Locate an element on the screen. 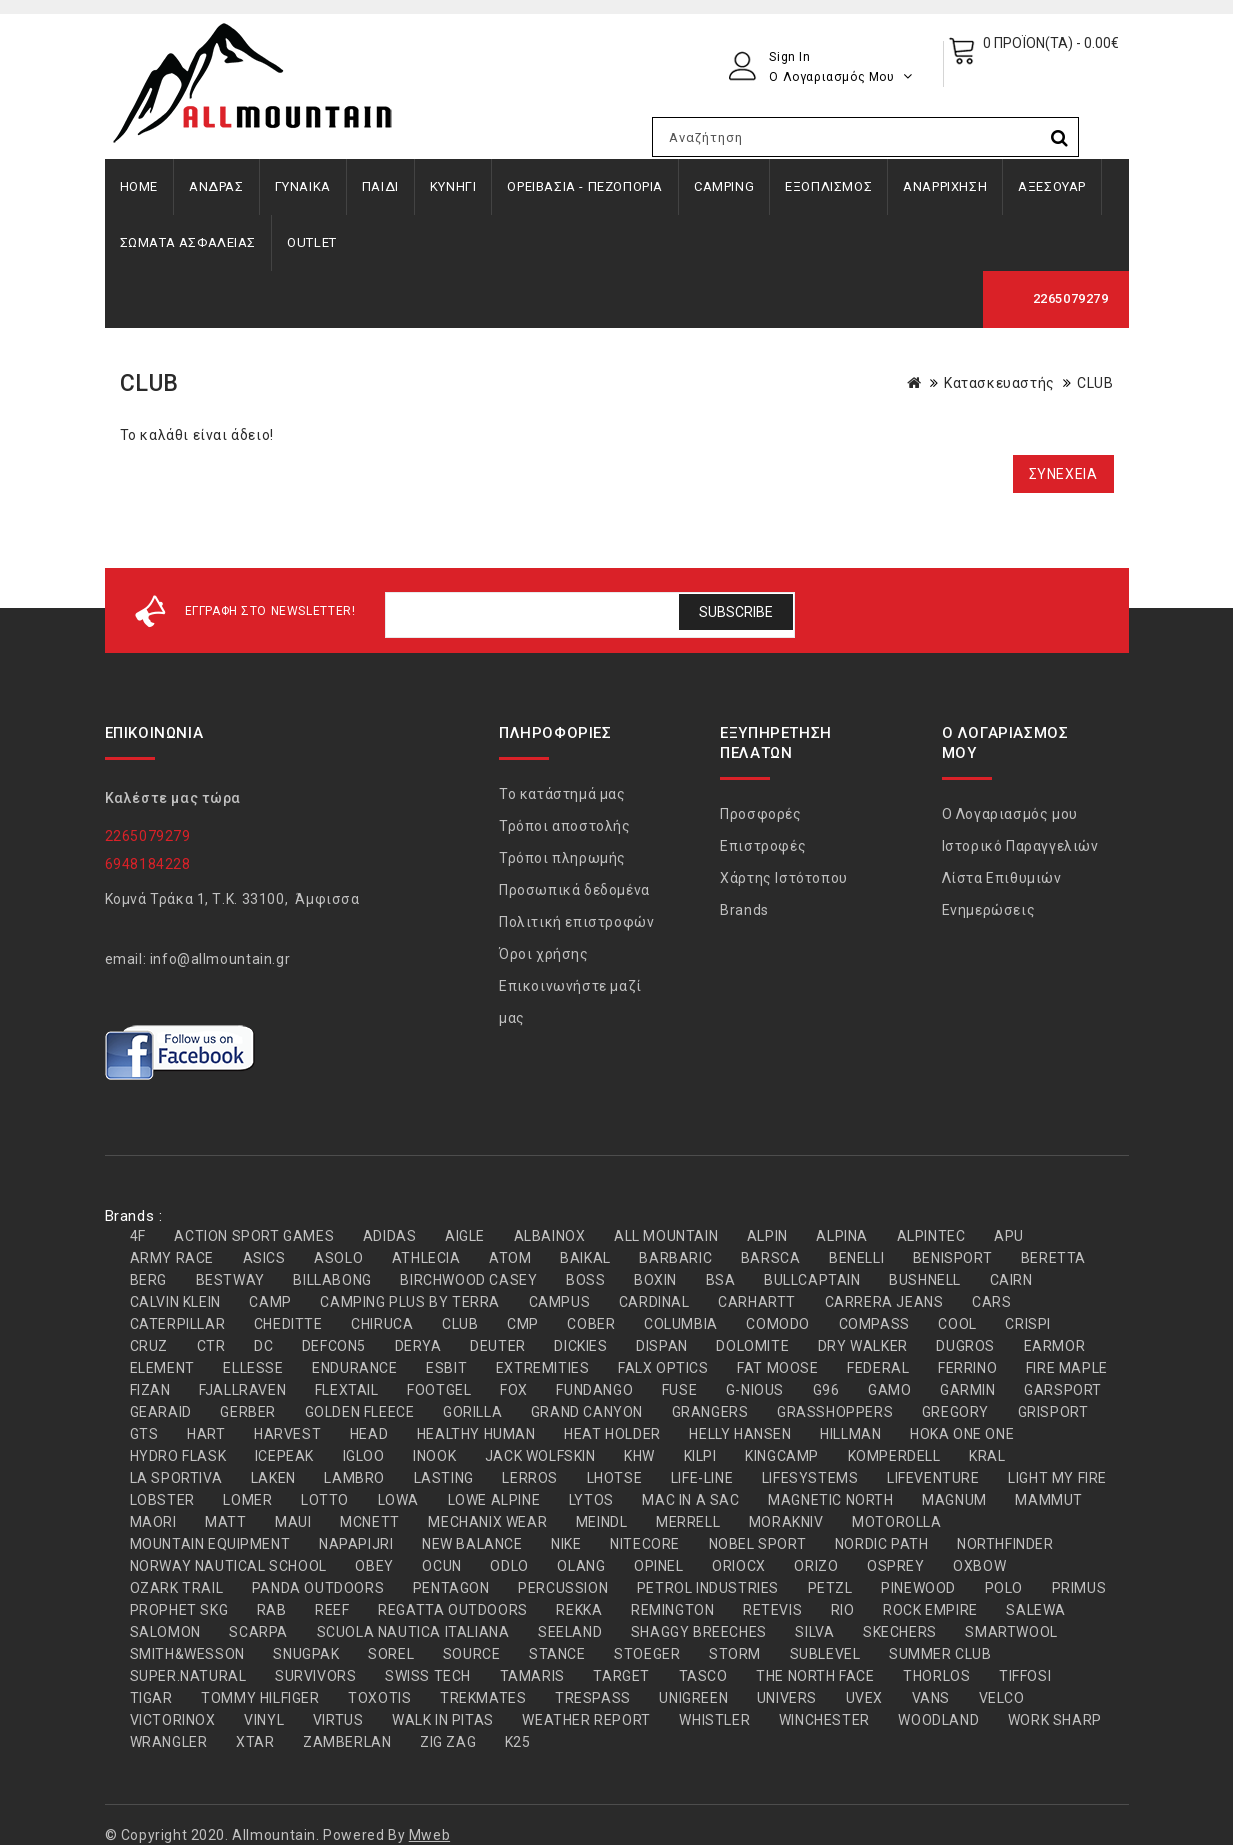  ROCK EMPIRE is located at coordinates (930, 1610).